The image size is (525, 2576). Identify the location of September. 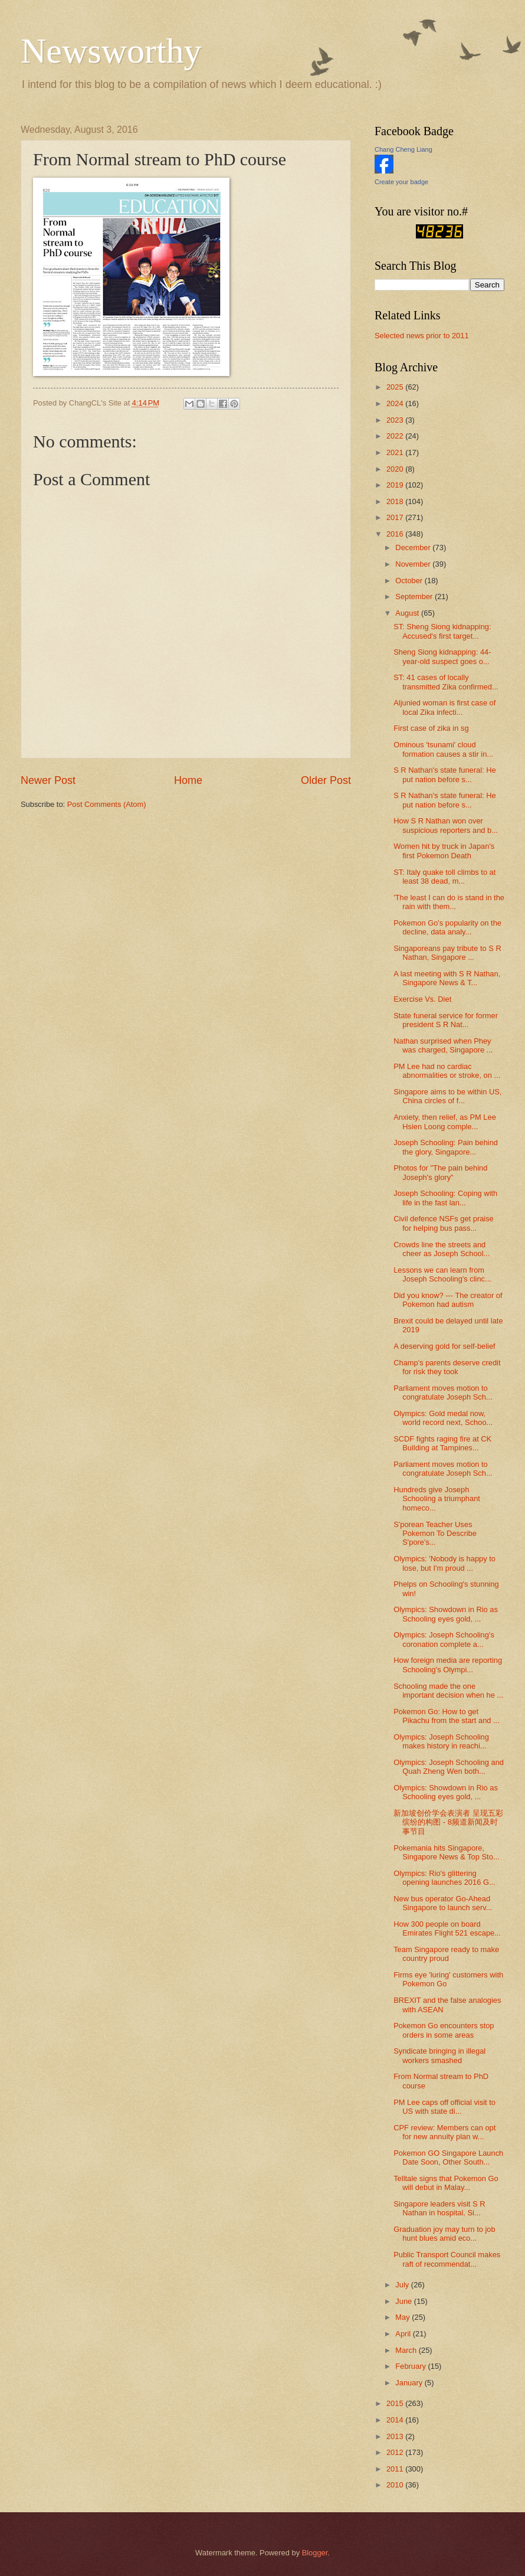
(415, 596).